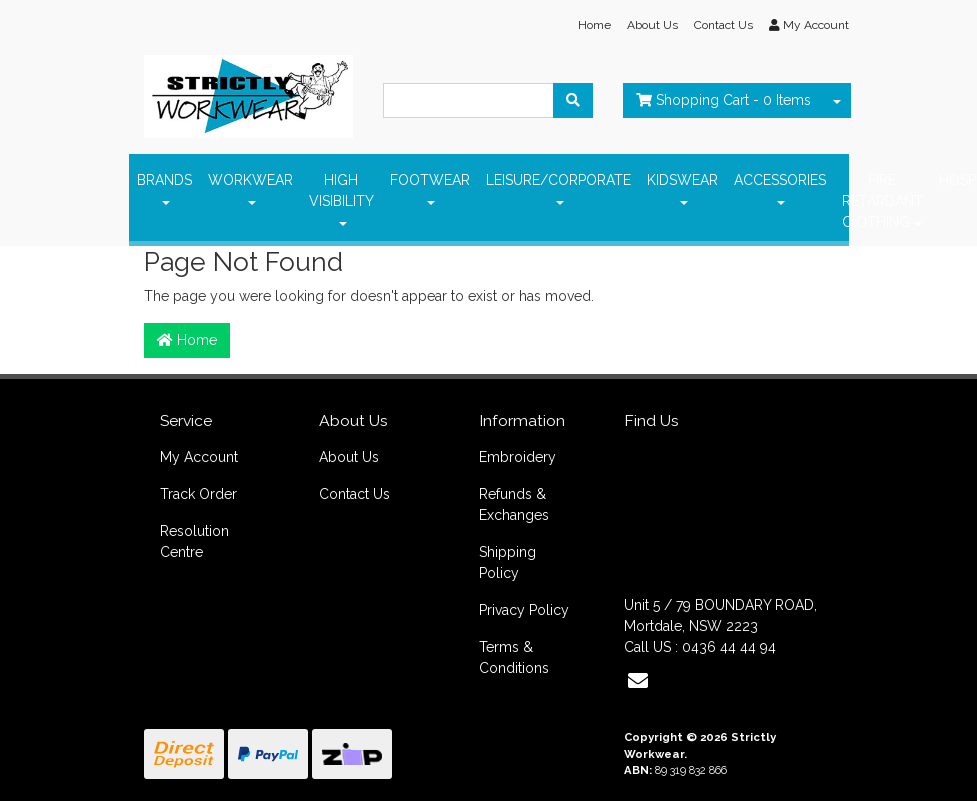  Describe the element at coordinates (723, 25) in the screenshot. I see `Contact Us` at that location.